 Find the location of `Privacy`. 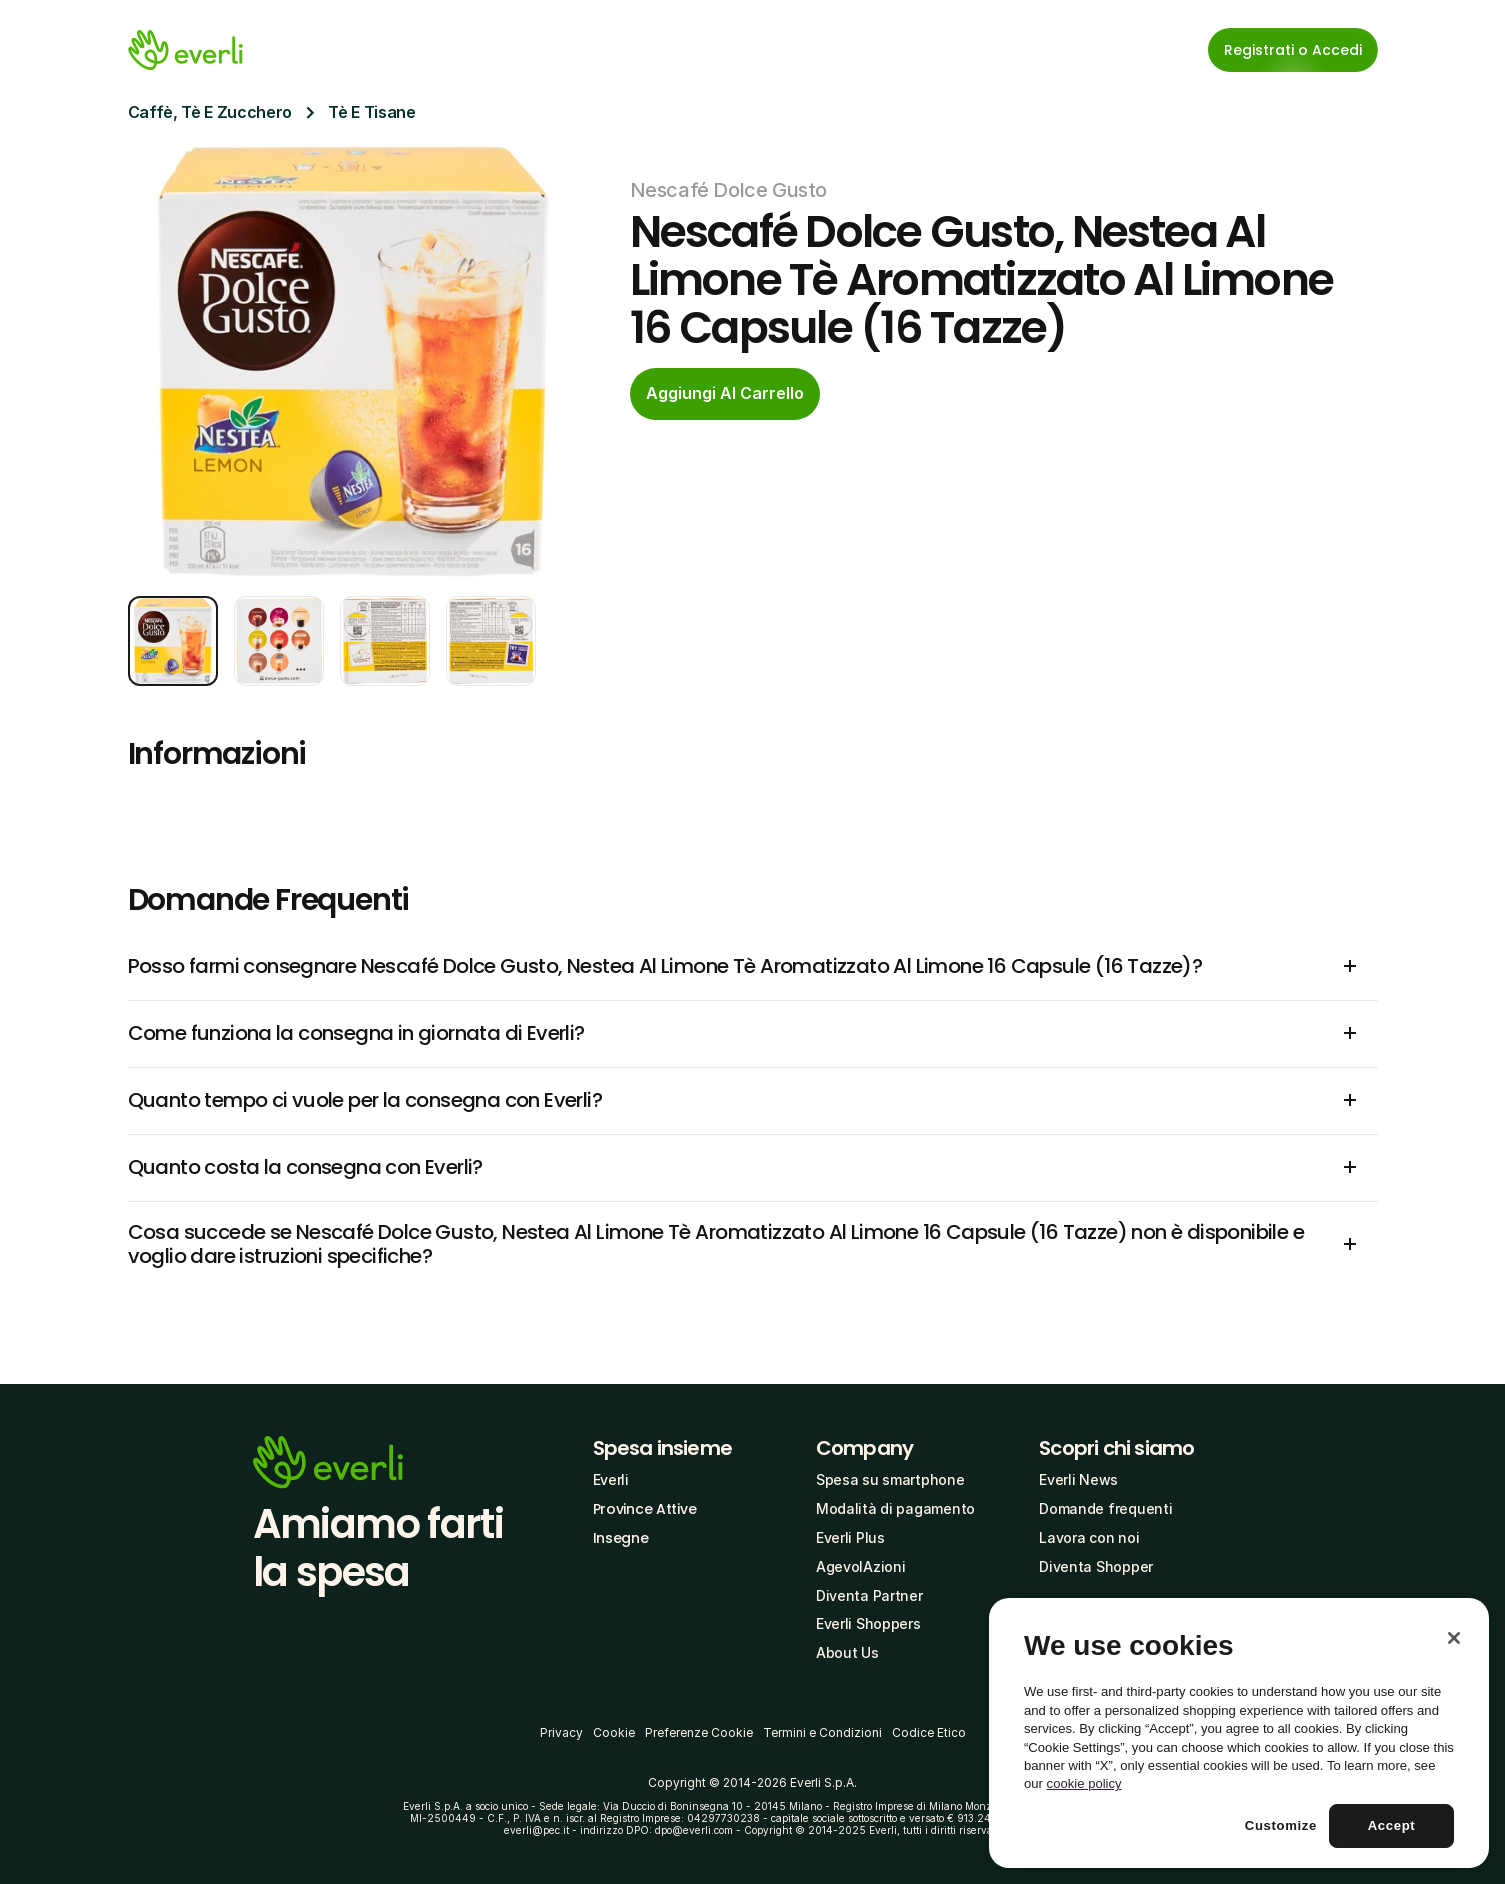

Privacy is located at coordinates (561, 1732).